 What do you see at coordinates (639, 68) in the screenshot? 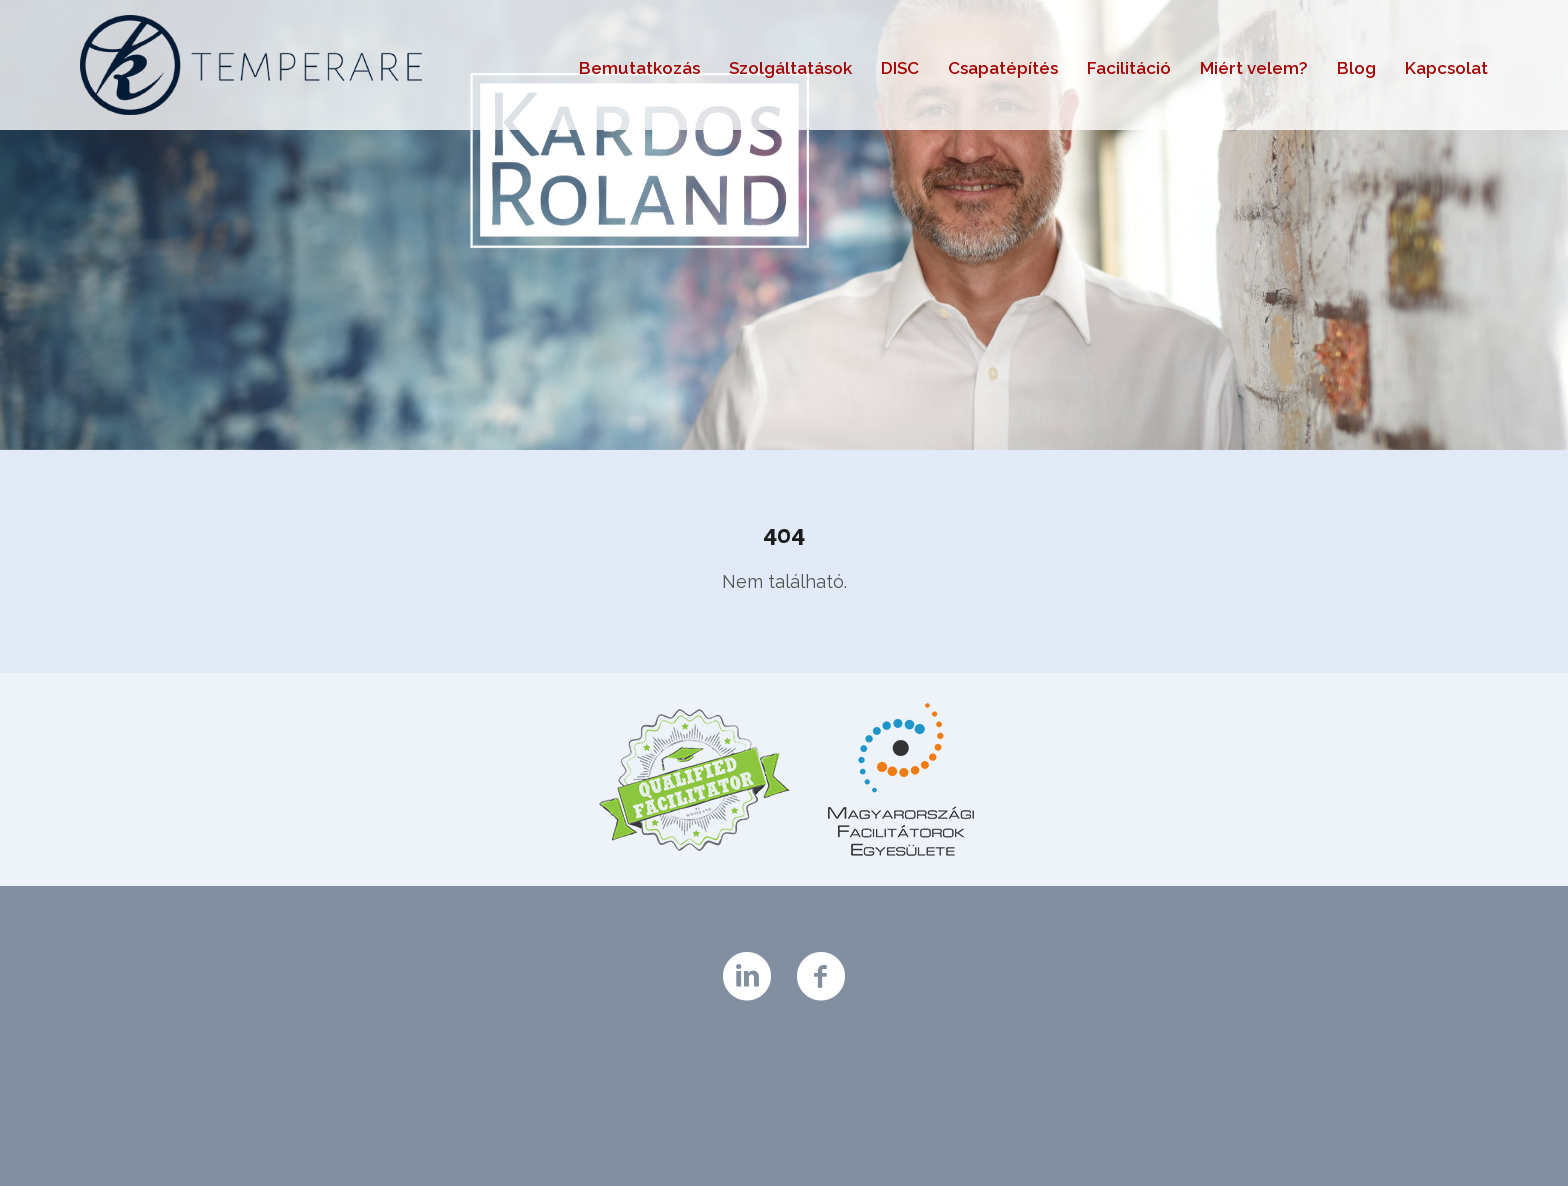
I see `Bemutatkozás` at bounding box center [639, 68].